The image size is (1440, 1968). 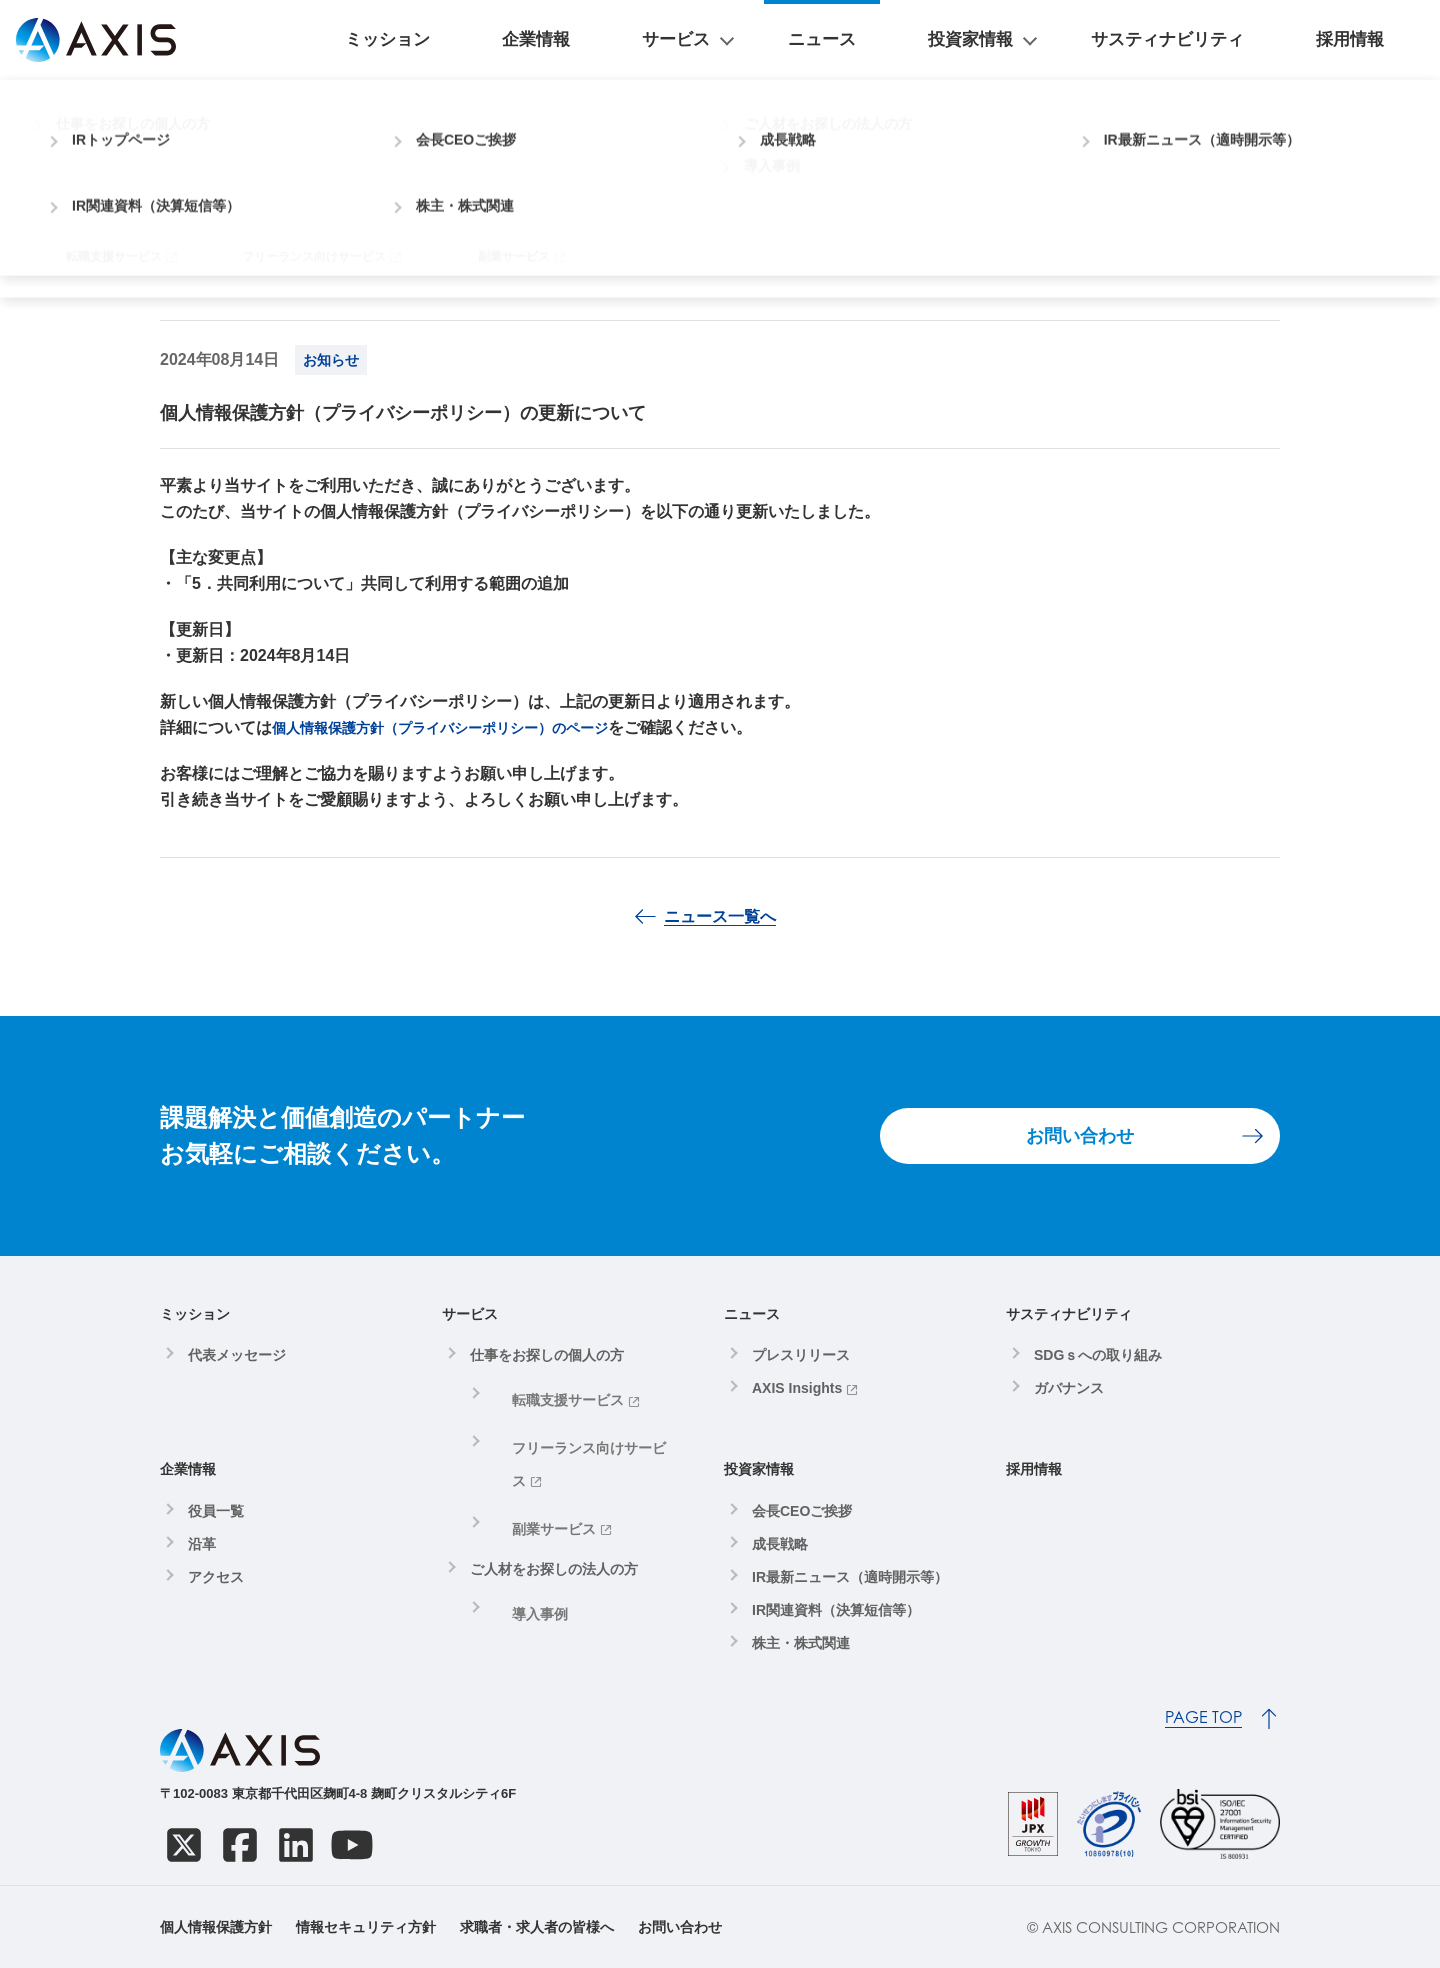 I want to click on お問い合わせ, so click(x=1080, y=1136).